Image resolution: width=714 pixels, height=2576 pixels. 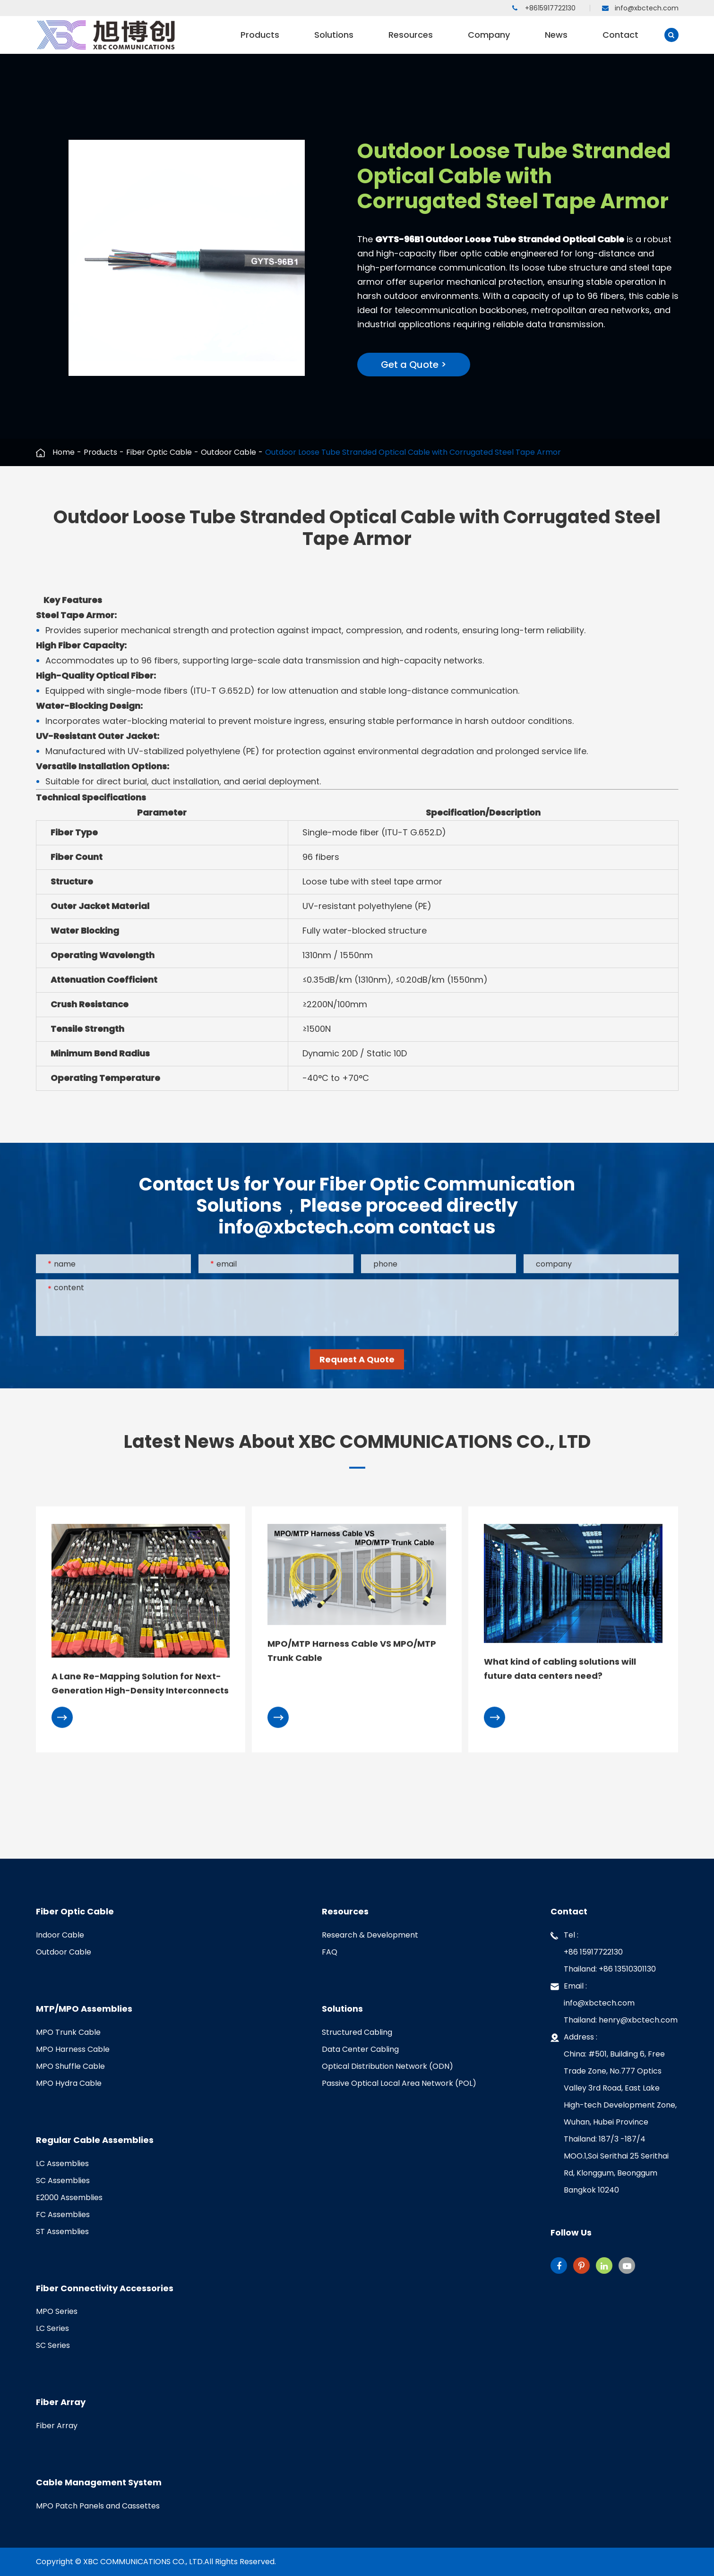 What do you see at coordinates (84, 2009) in the screenshot?
I see `MTP/MPO Assemblies` at bounding box center [84, 2009].